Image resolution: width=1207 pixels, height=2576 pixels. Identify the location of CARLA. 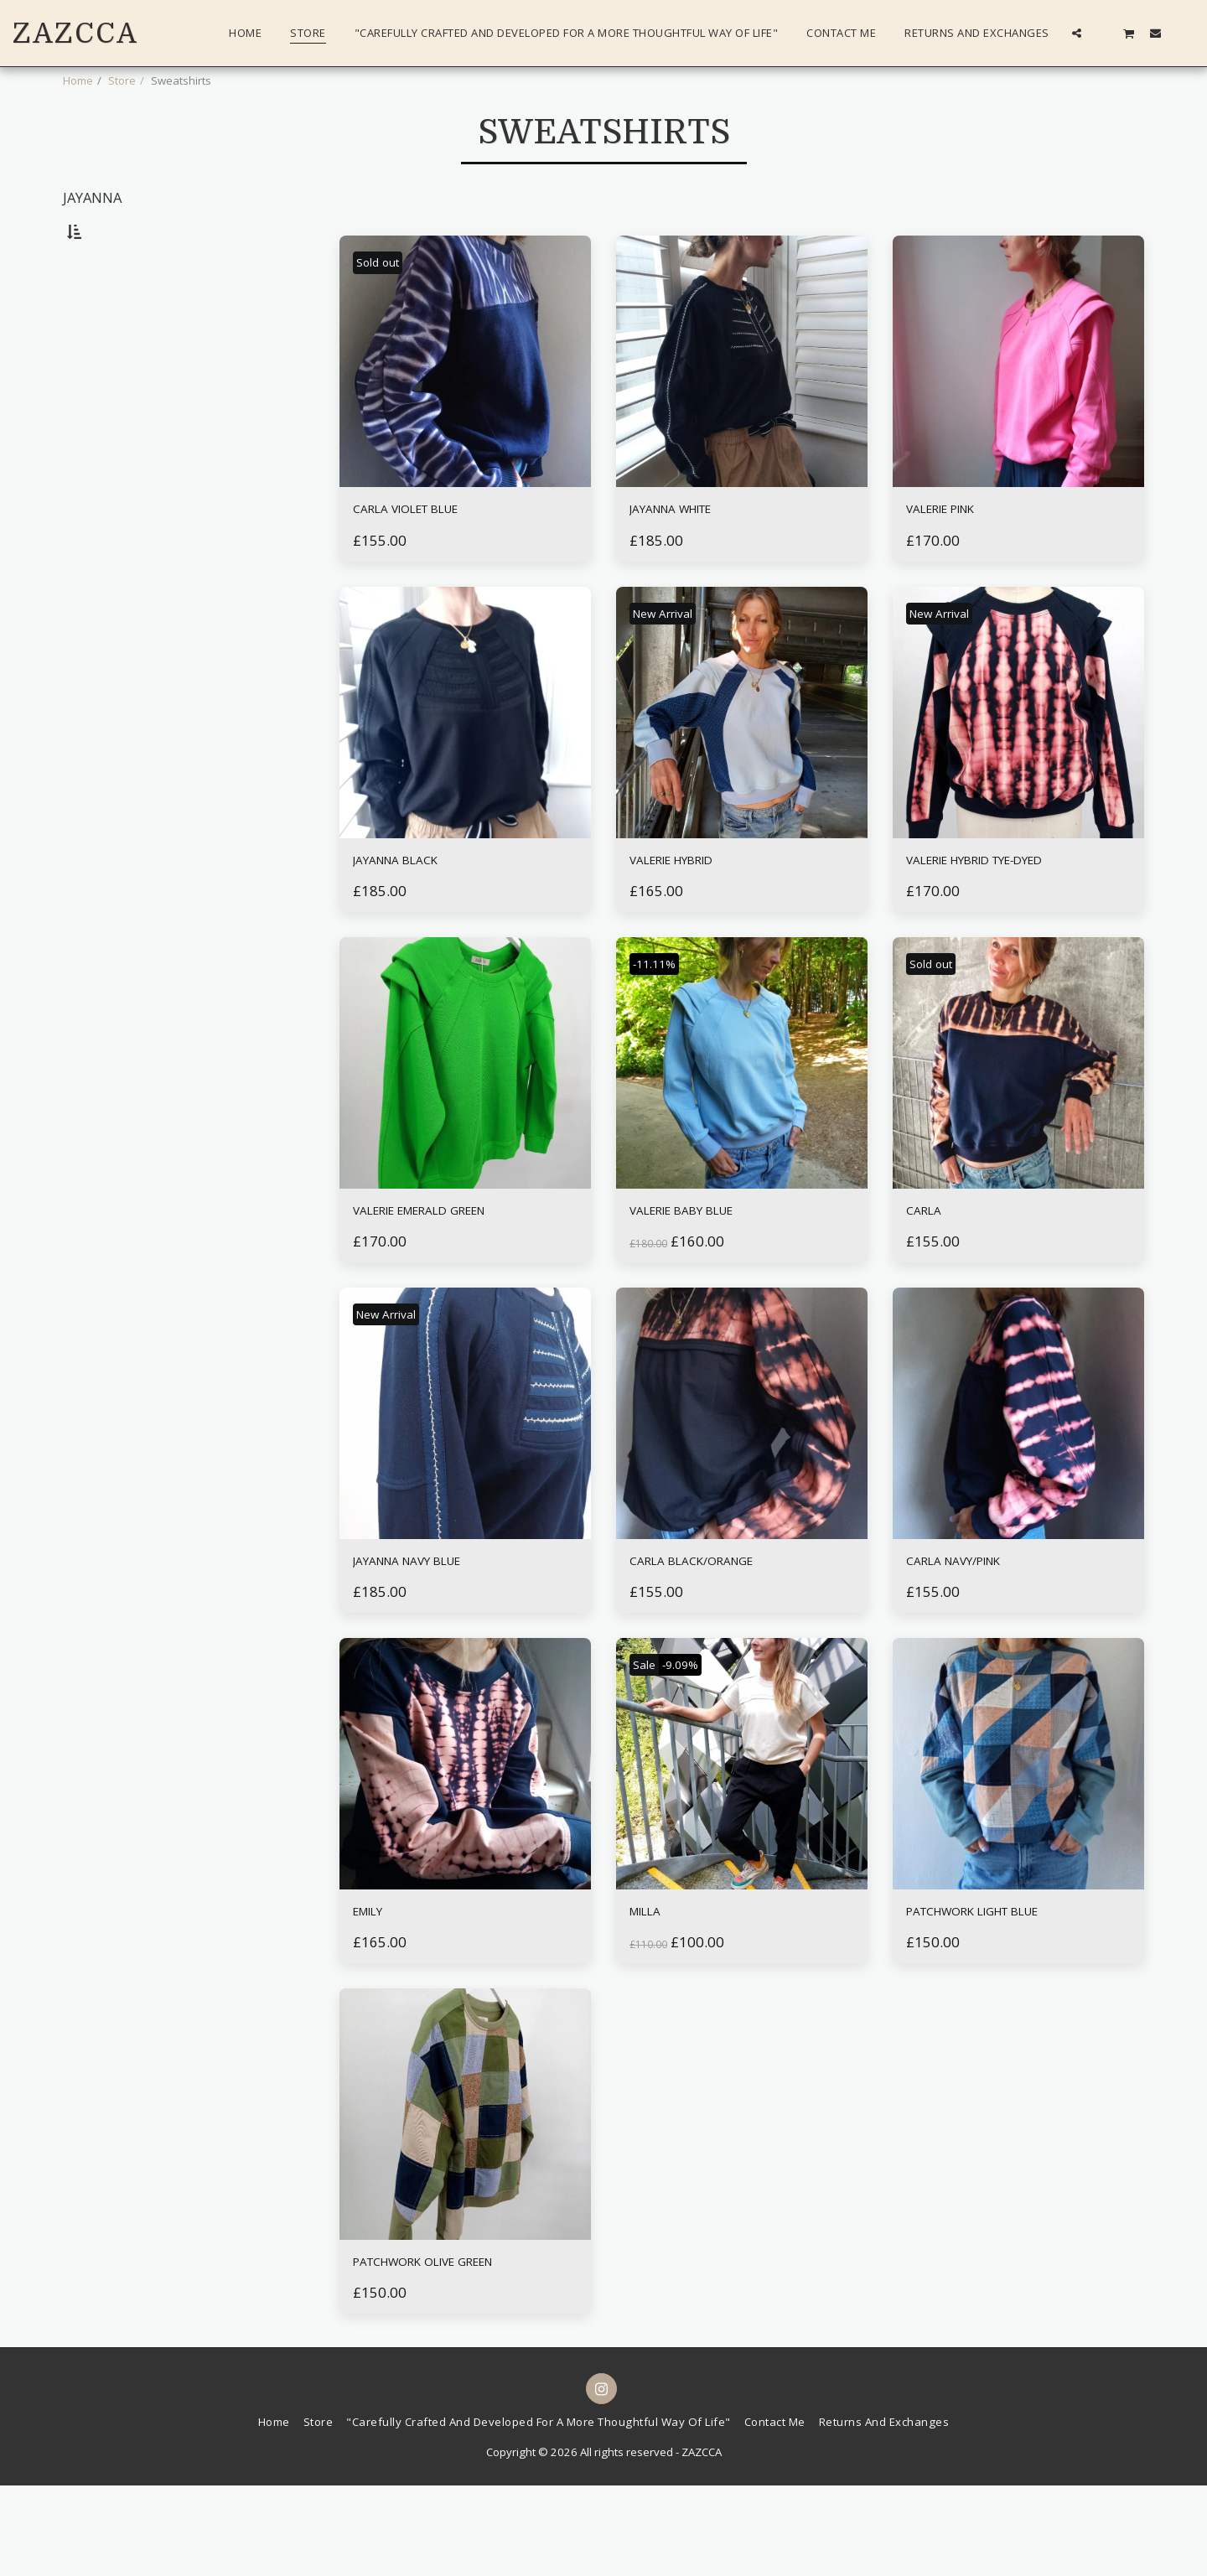
(931, 1273).